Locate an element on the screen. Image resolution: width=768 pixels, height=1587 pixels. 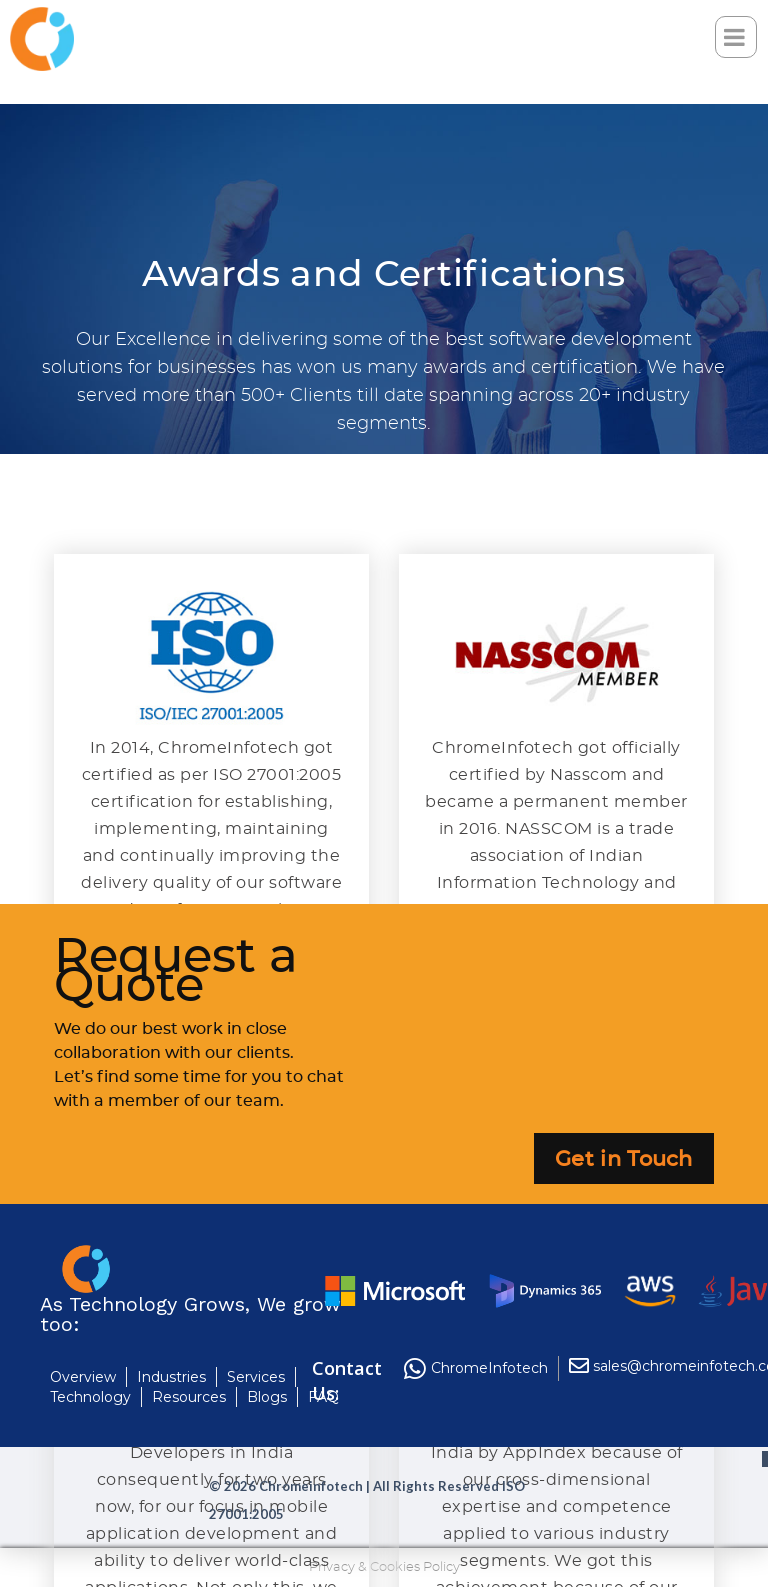
Blogs is located at coordinates (267, 1397).